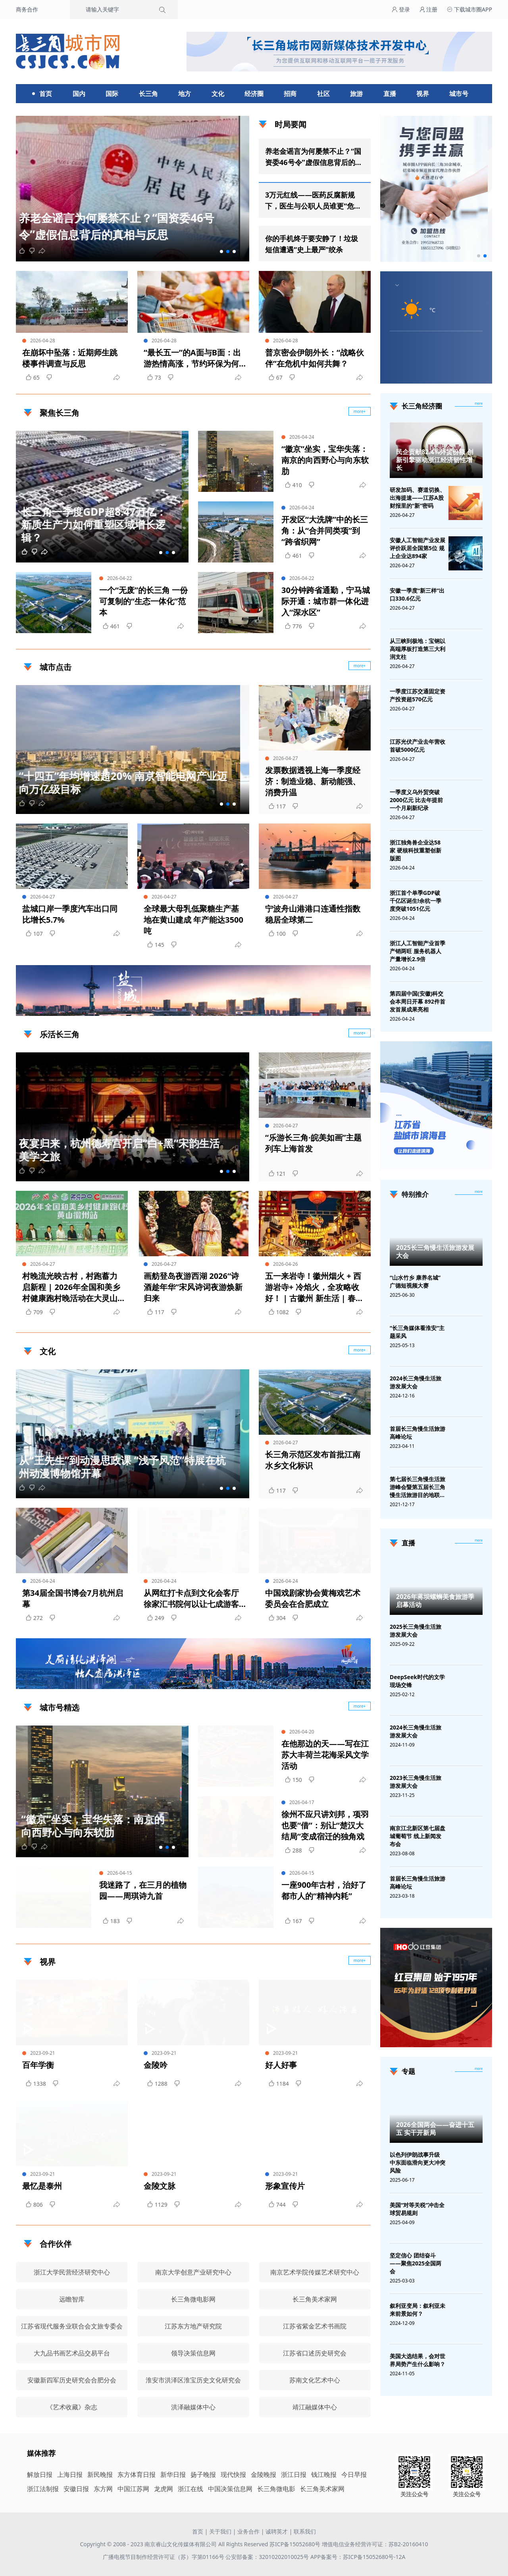 This screenshot has width=508, height=2576. What do you see at coordinates (312, 1460) in the screenshot?
I see `长三角示范区发布首批江南水乡文化标识` at bounding box center [312, 1460].